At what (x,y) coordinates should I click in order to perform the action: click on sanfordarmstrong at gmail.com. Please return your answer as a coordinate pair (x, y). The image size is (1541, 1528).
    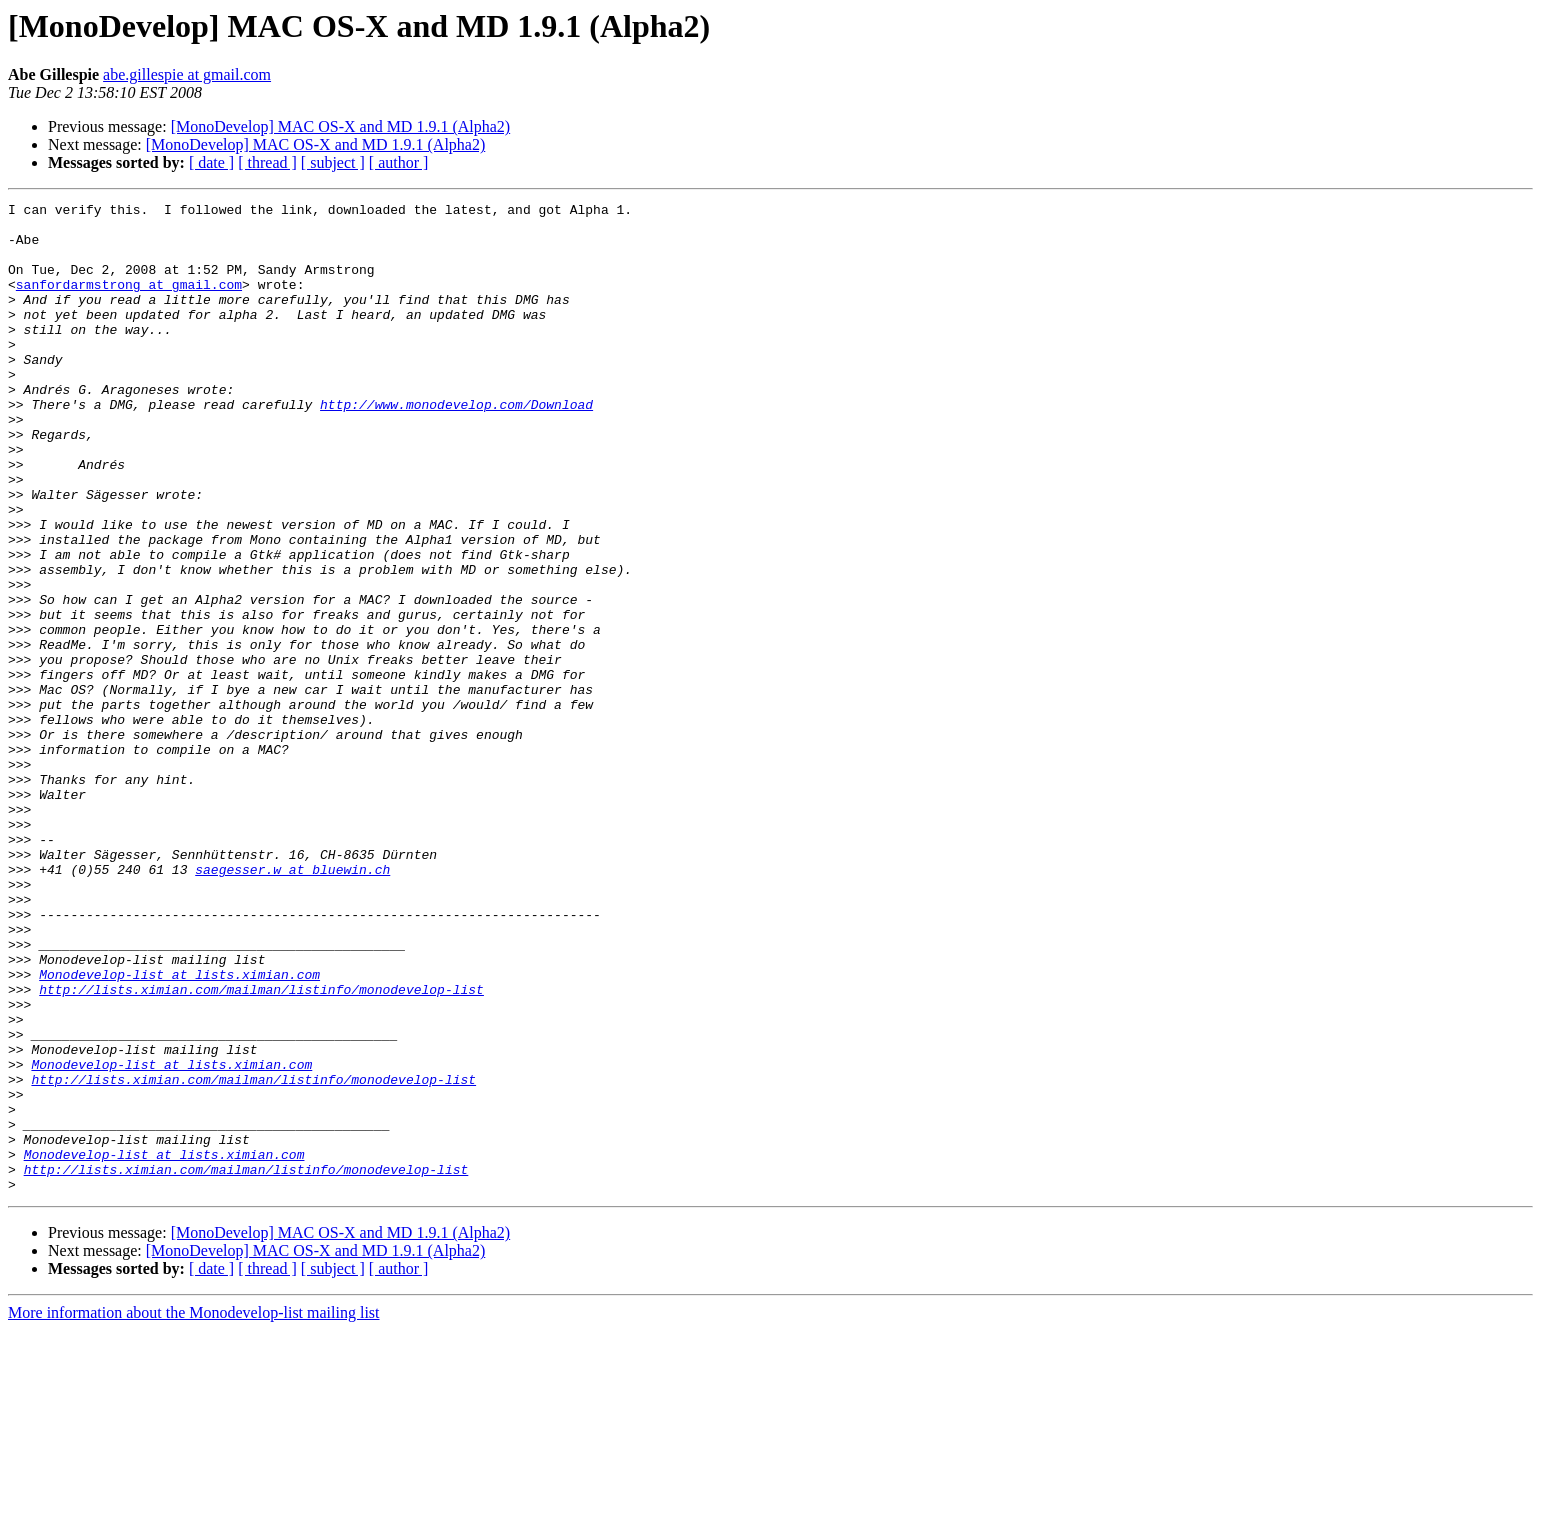
    Looking at the image, I should click on (129, 302).